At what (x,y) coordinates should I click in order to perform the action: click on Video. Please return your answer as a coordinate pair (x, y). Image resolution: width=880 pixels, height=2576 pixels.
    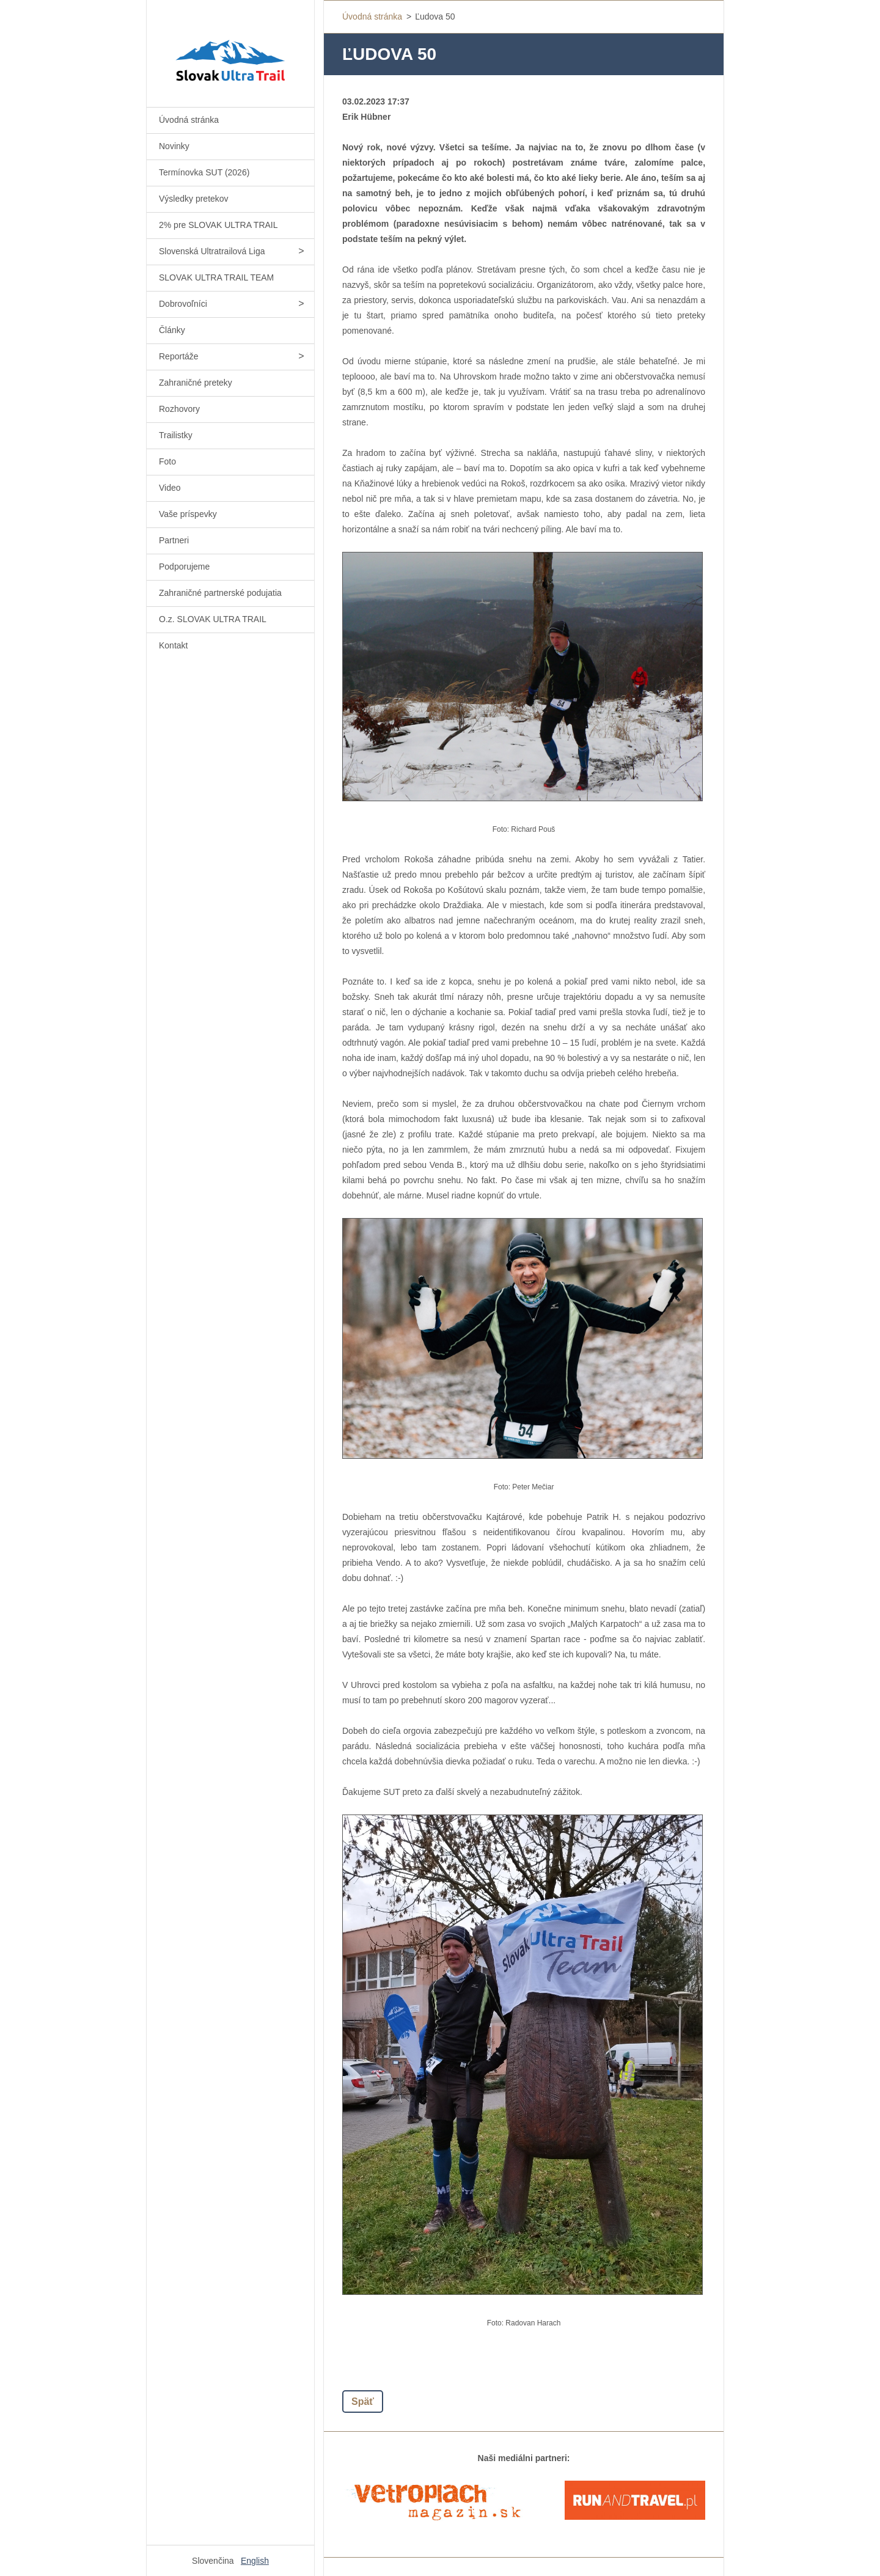
    Looking at the image, I should click on (170, 488).